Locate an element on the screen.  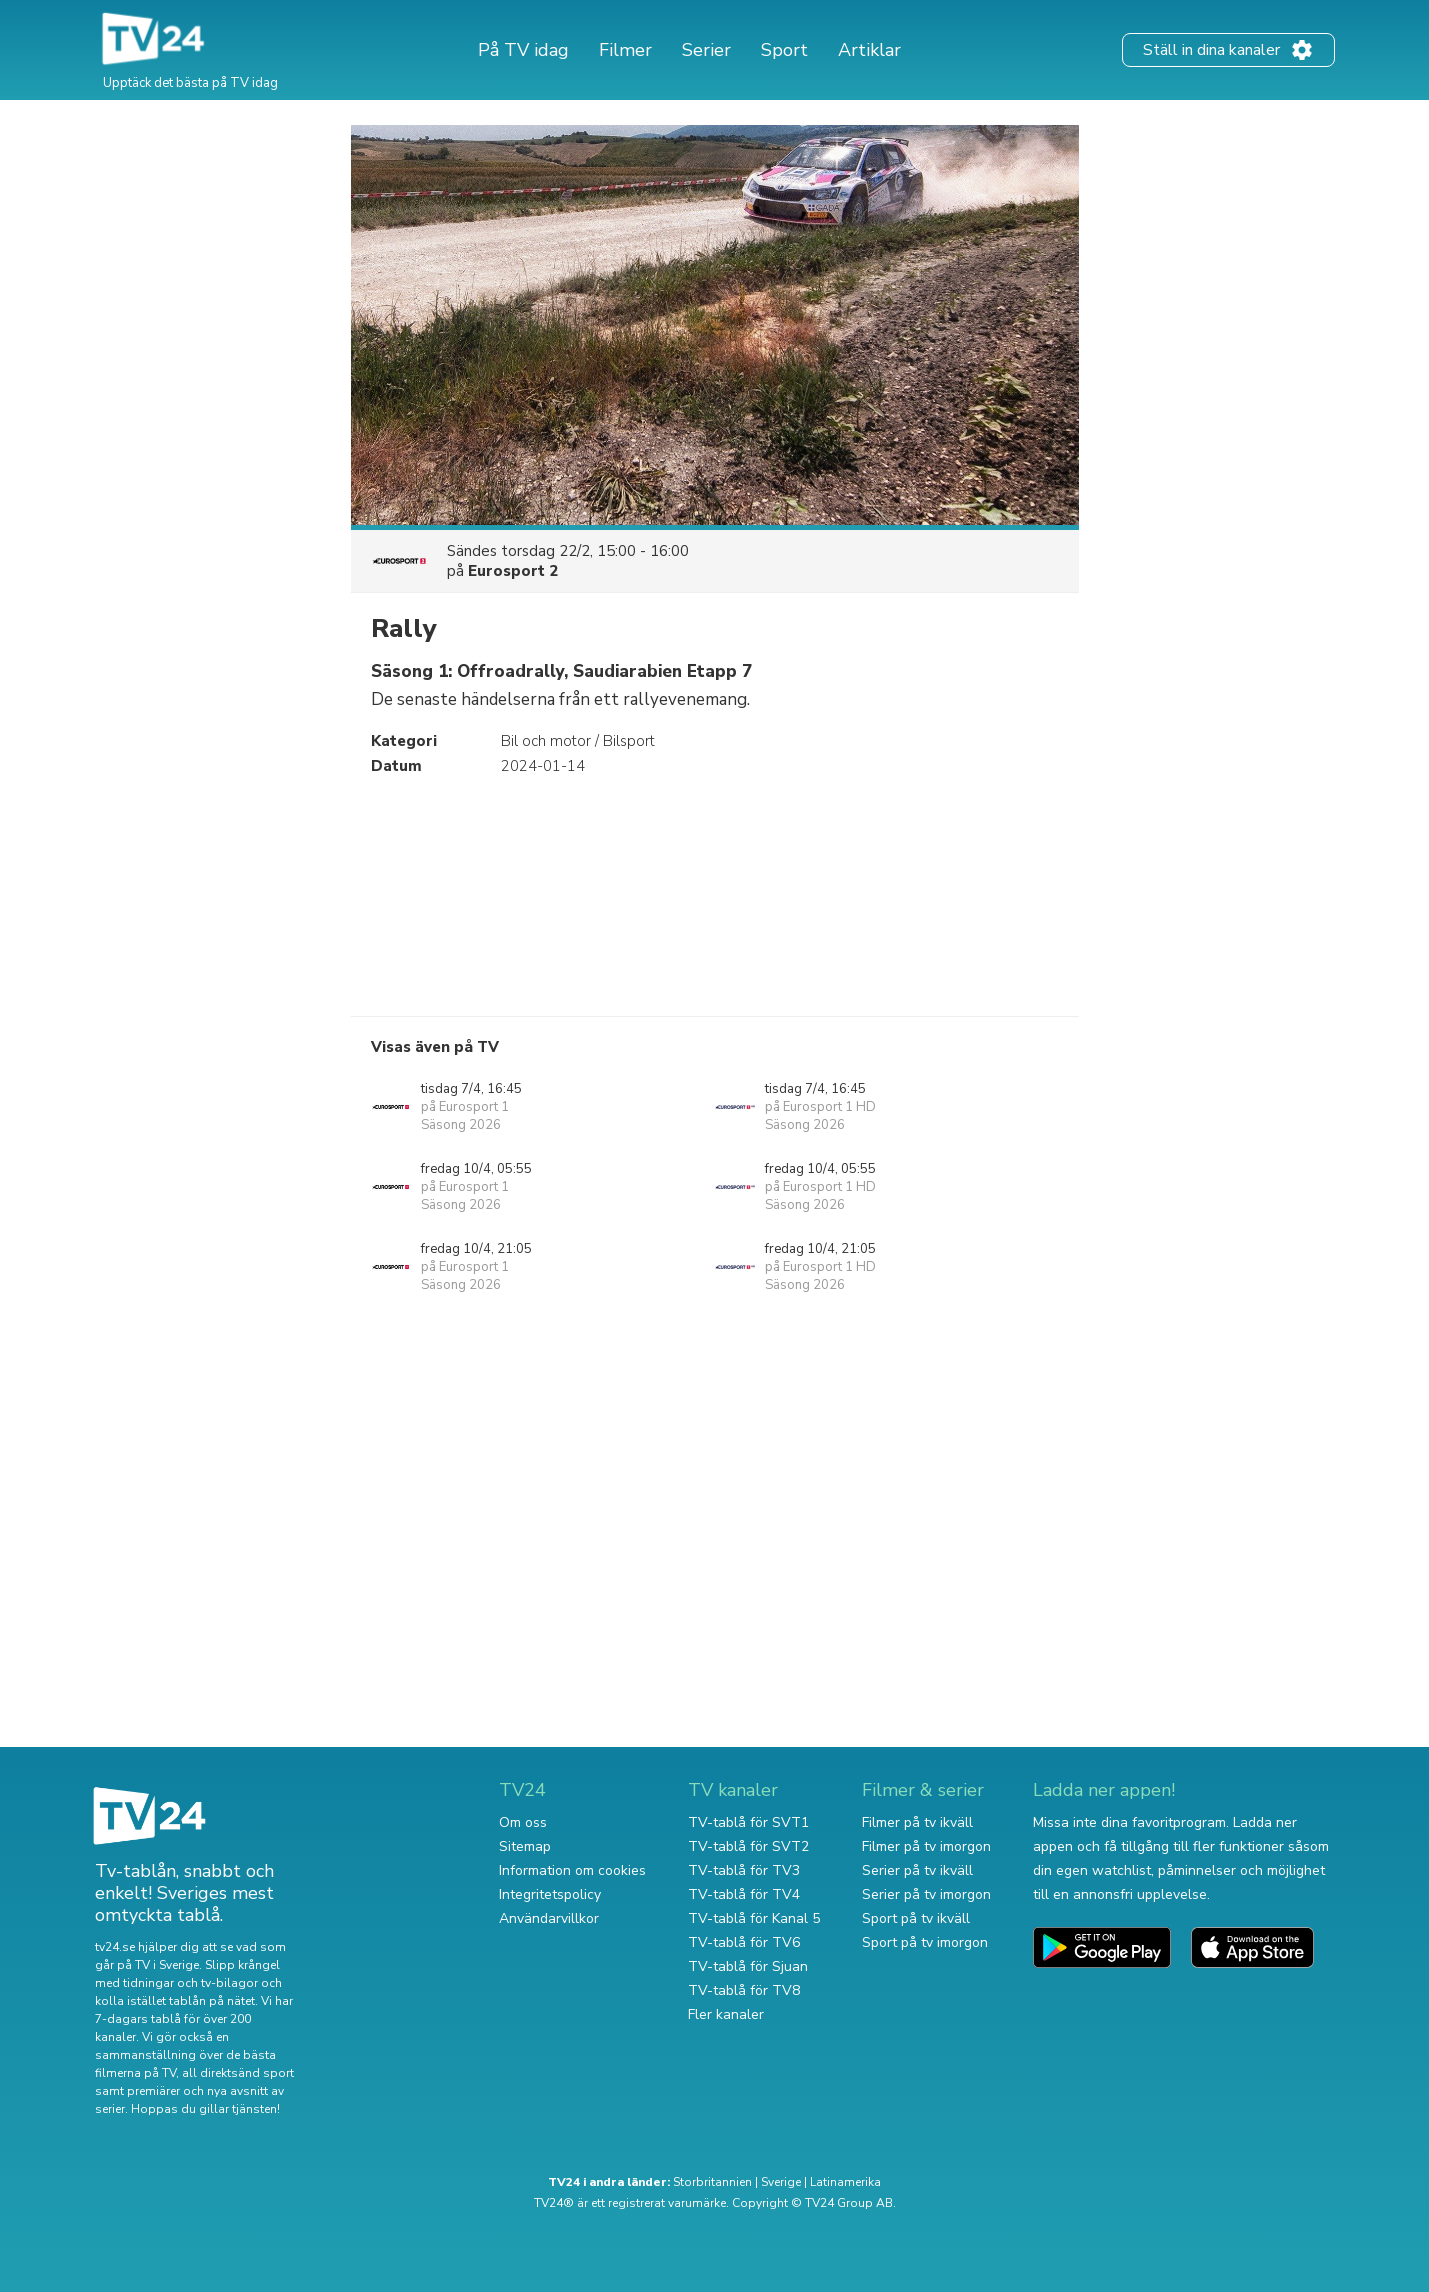
Information om cookies is located at coordinates (572, 1870).